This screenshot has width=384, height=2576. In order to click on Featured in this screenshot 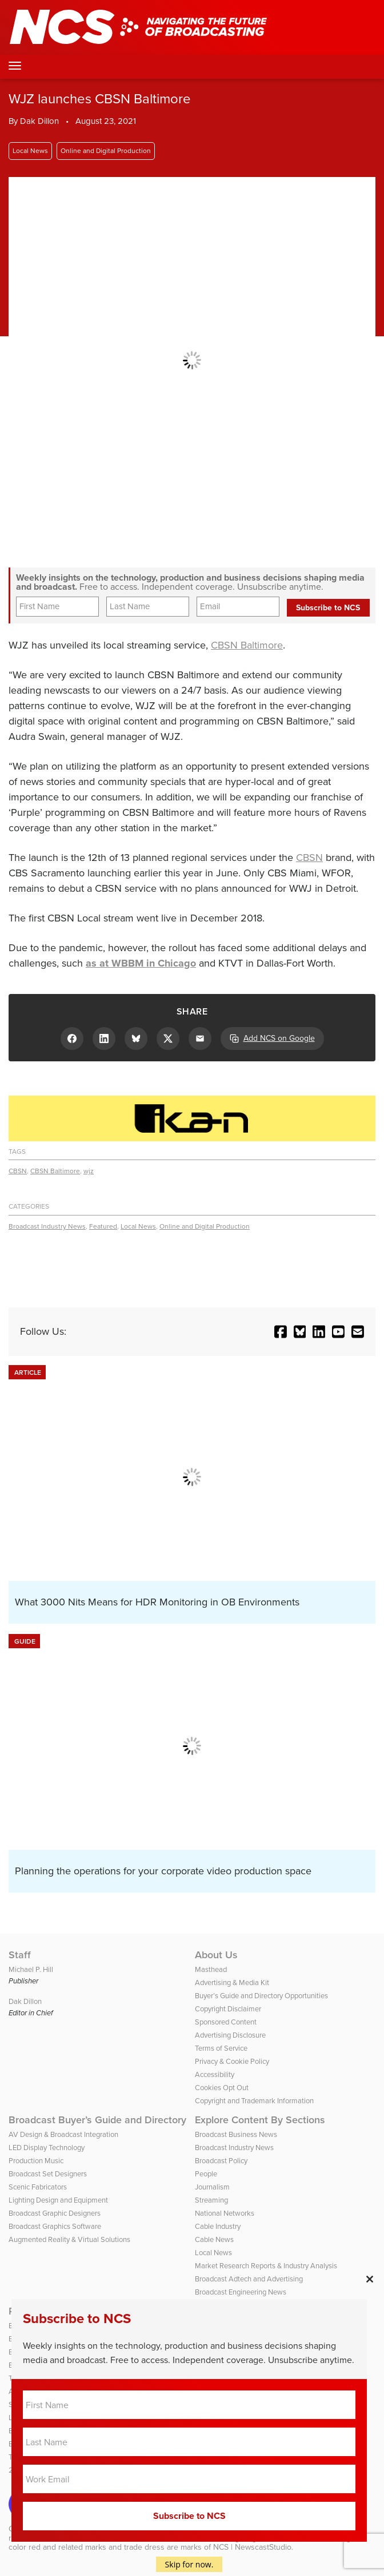, I will do `click(103, 1226)`.